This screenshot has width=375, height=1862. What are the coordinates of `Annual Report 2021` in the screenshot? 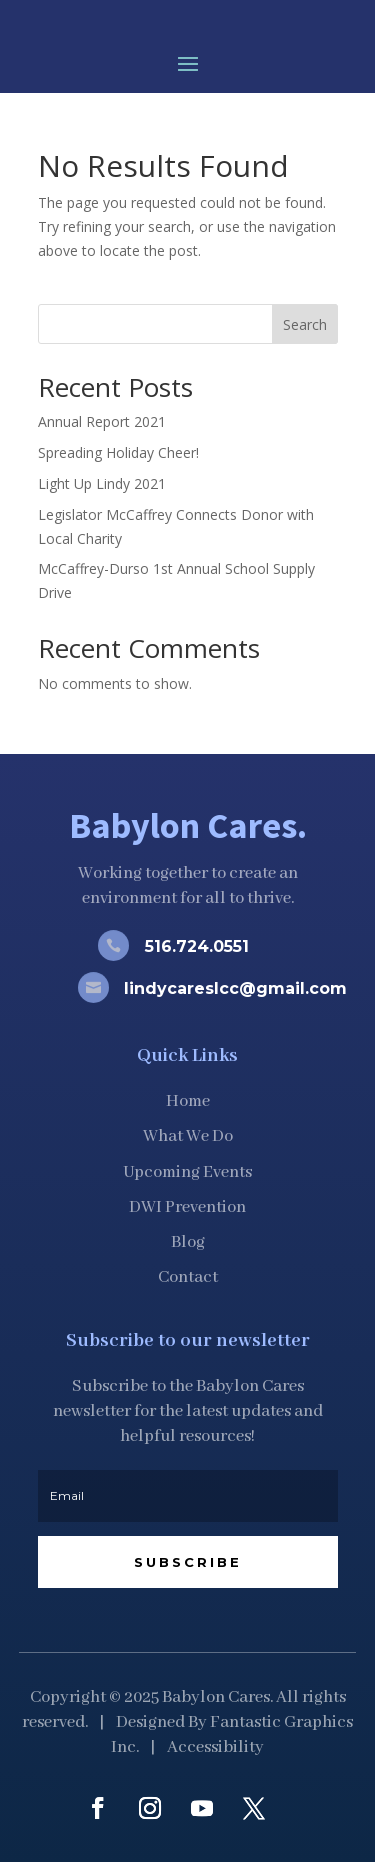 It's located at (102, 421).